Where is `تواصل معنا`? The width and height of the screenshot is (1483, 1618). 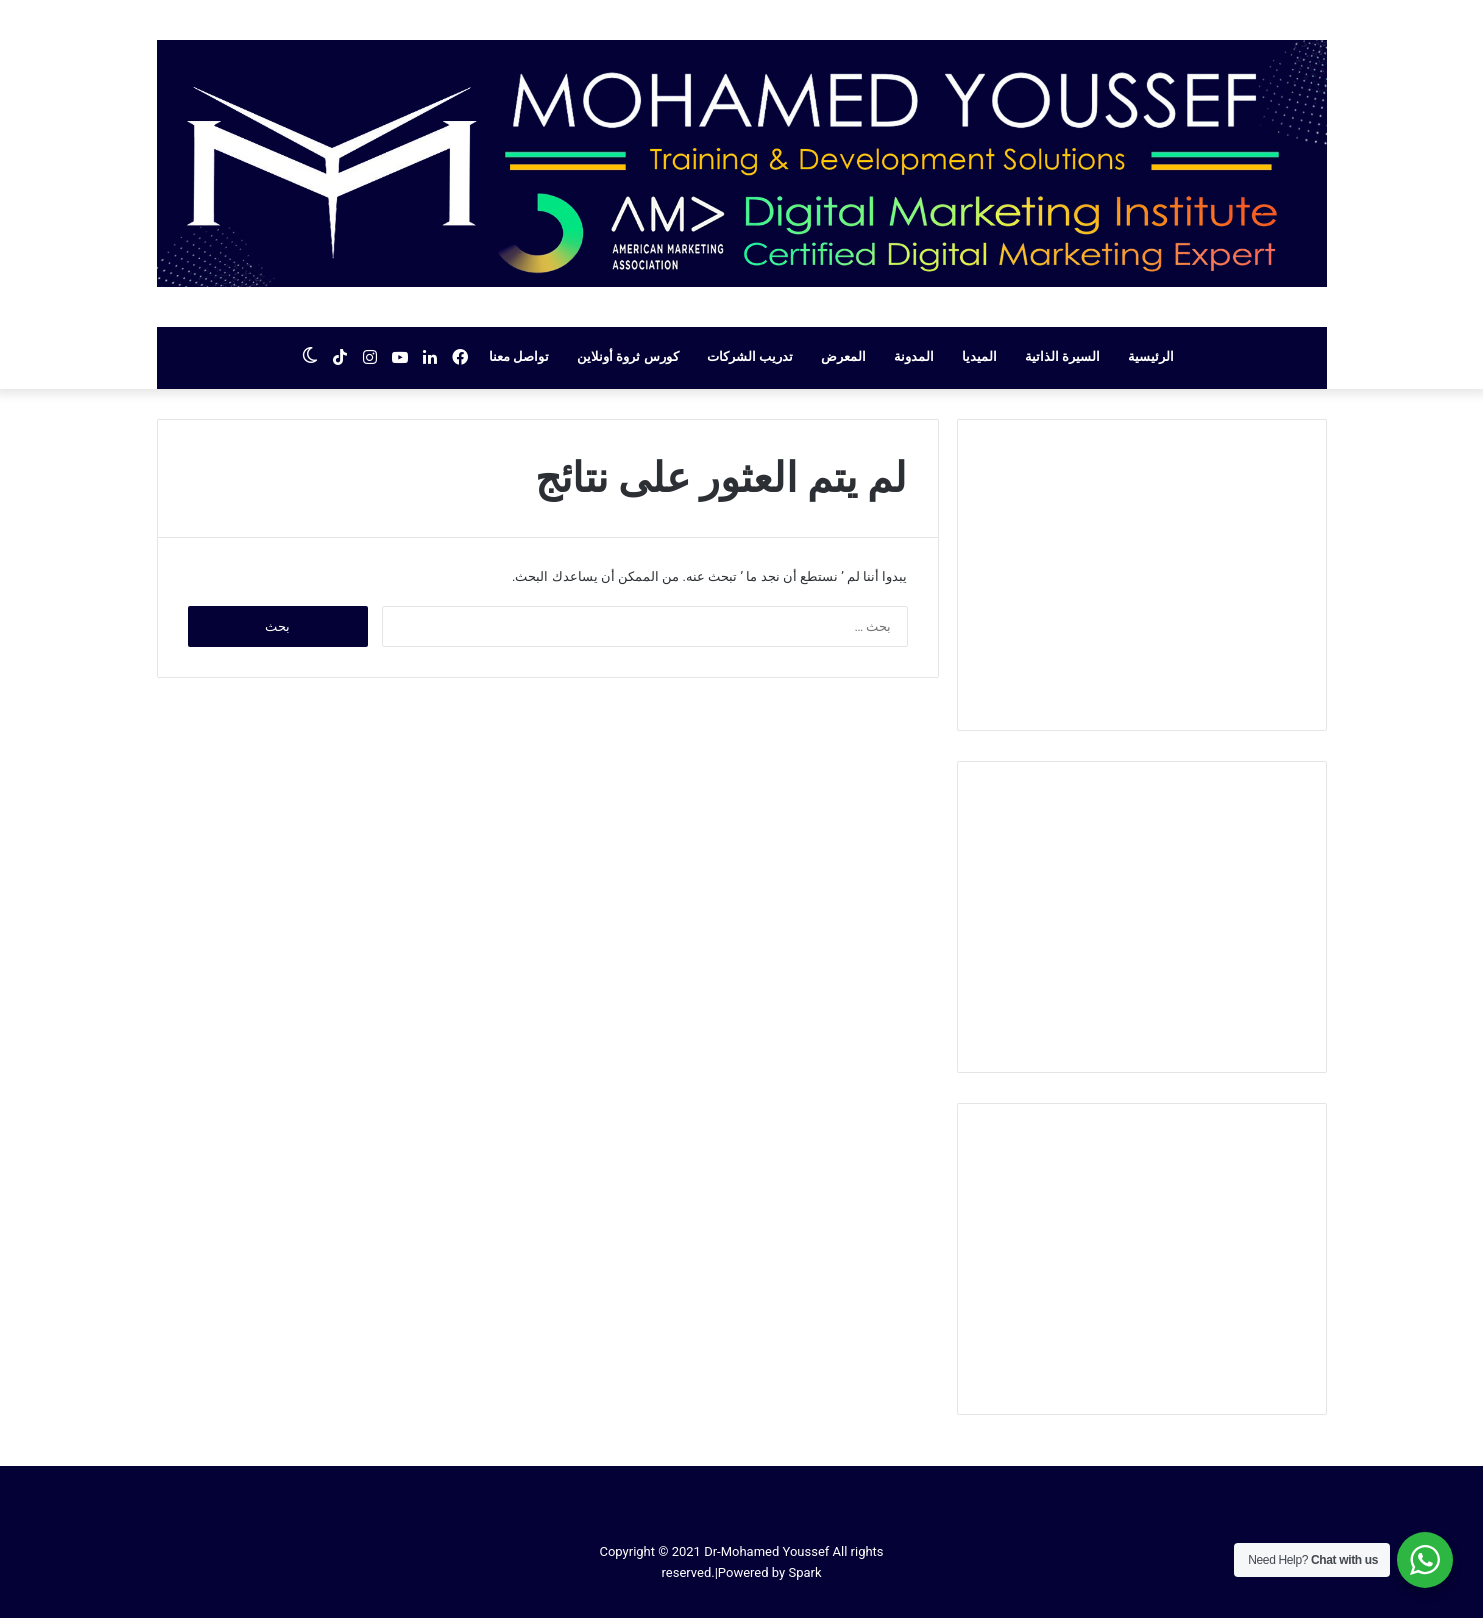 تواصل معنا is located at coordinates (519, 356).